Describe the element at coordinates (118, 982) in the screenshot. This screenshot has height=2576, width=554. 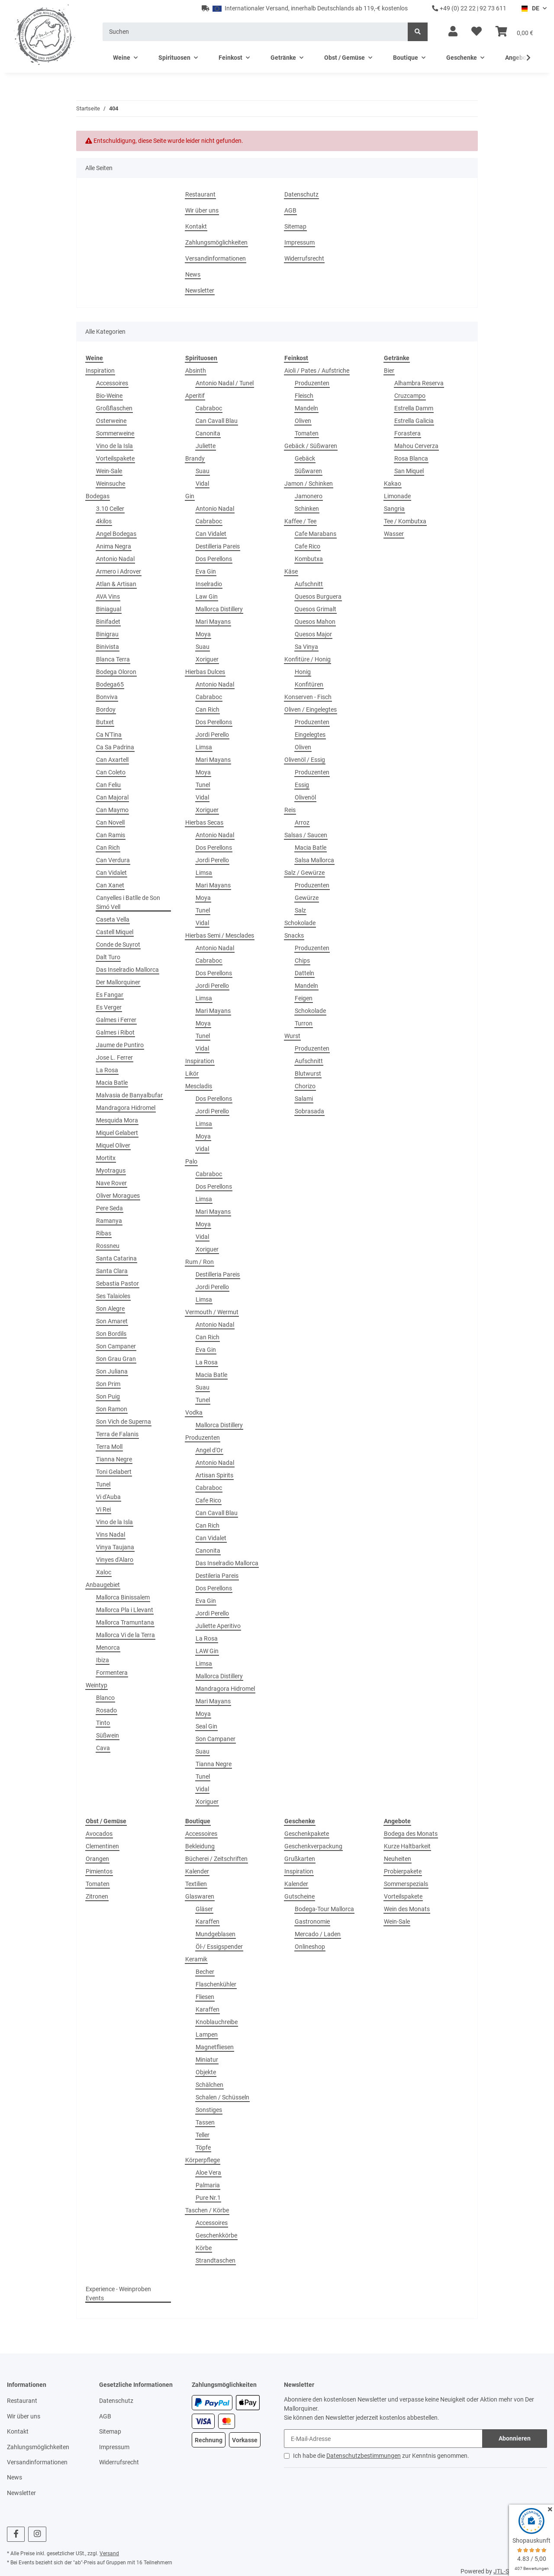
I see `Der Mallorquiner` at that location.